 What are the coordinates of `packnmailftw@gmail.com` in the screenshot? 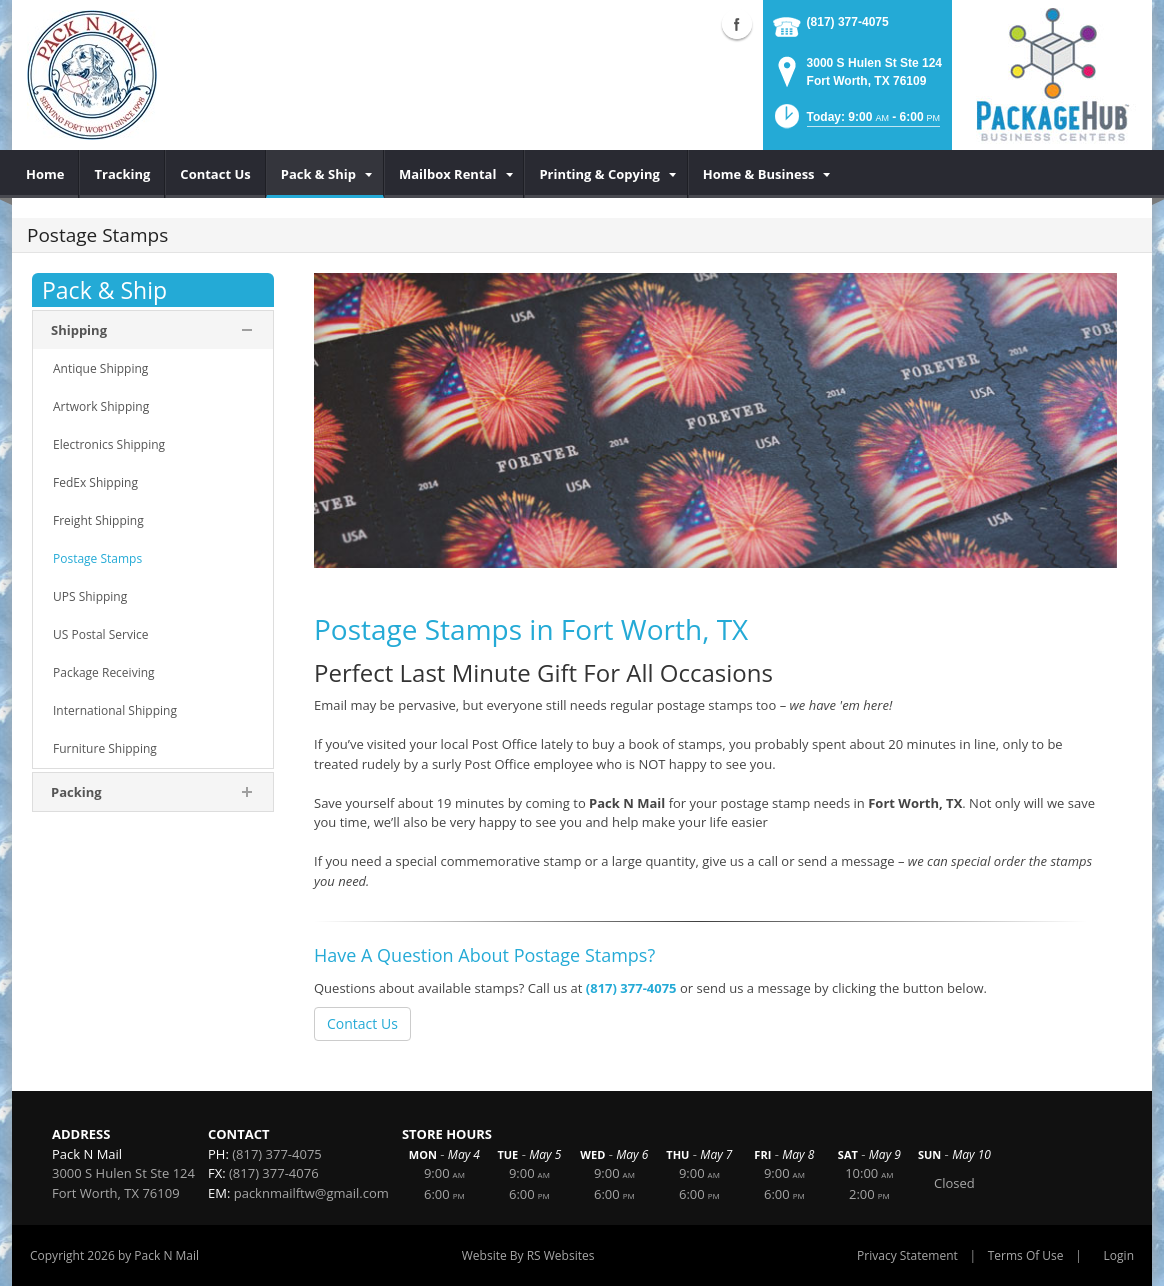 It's located at (311, 1193).